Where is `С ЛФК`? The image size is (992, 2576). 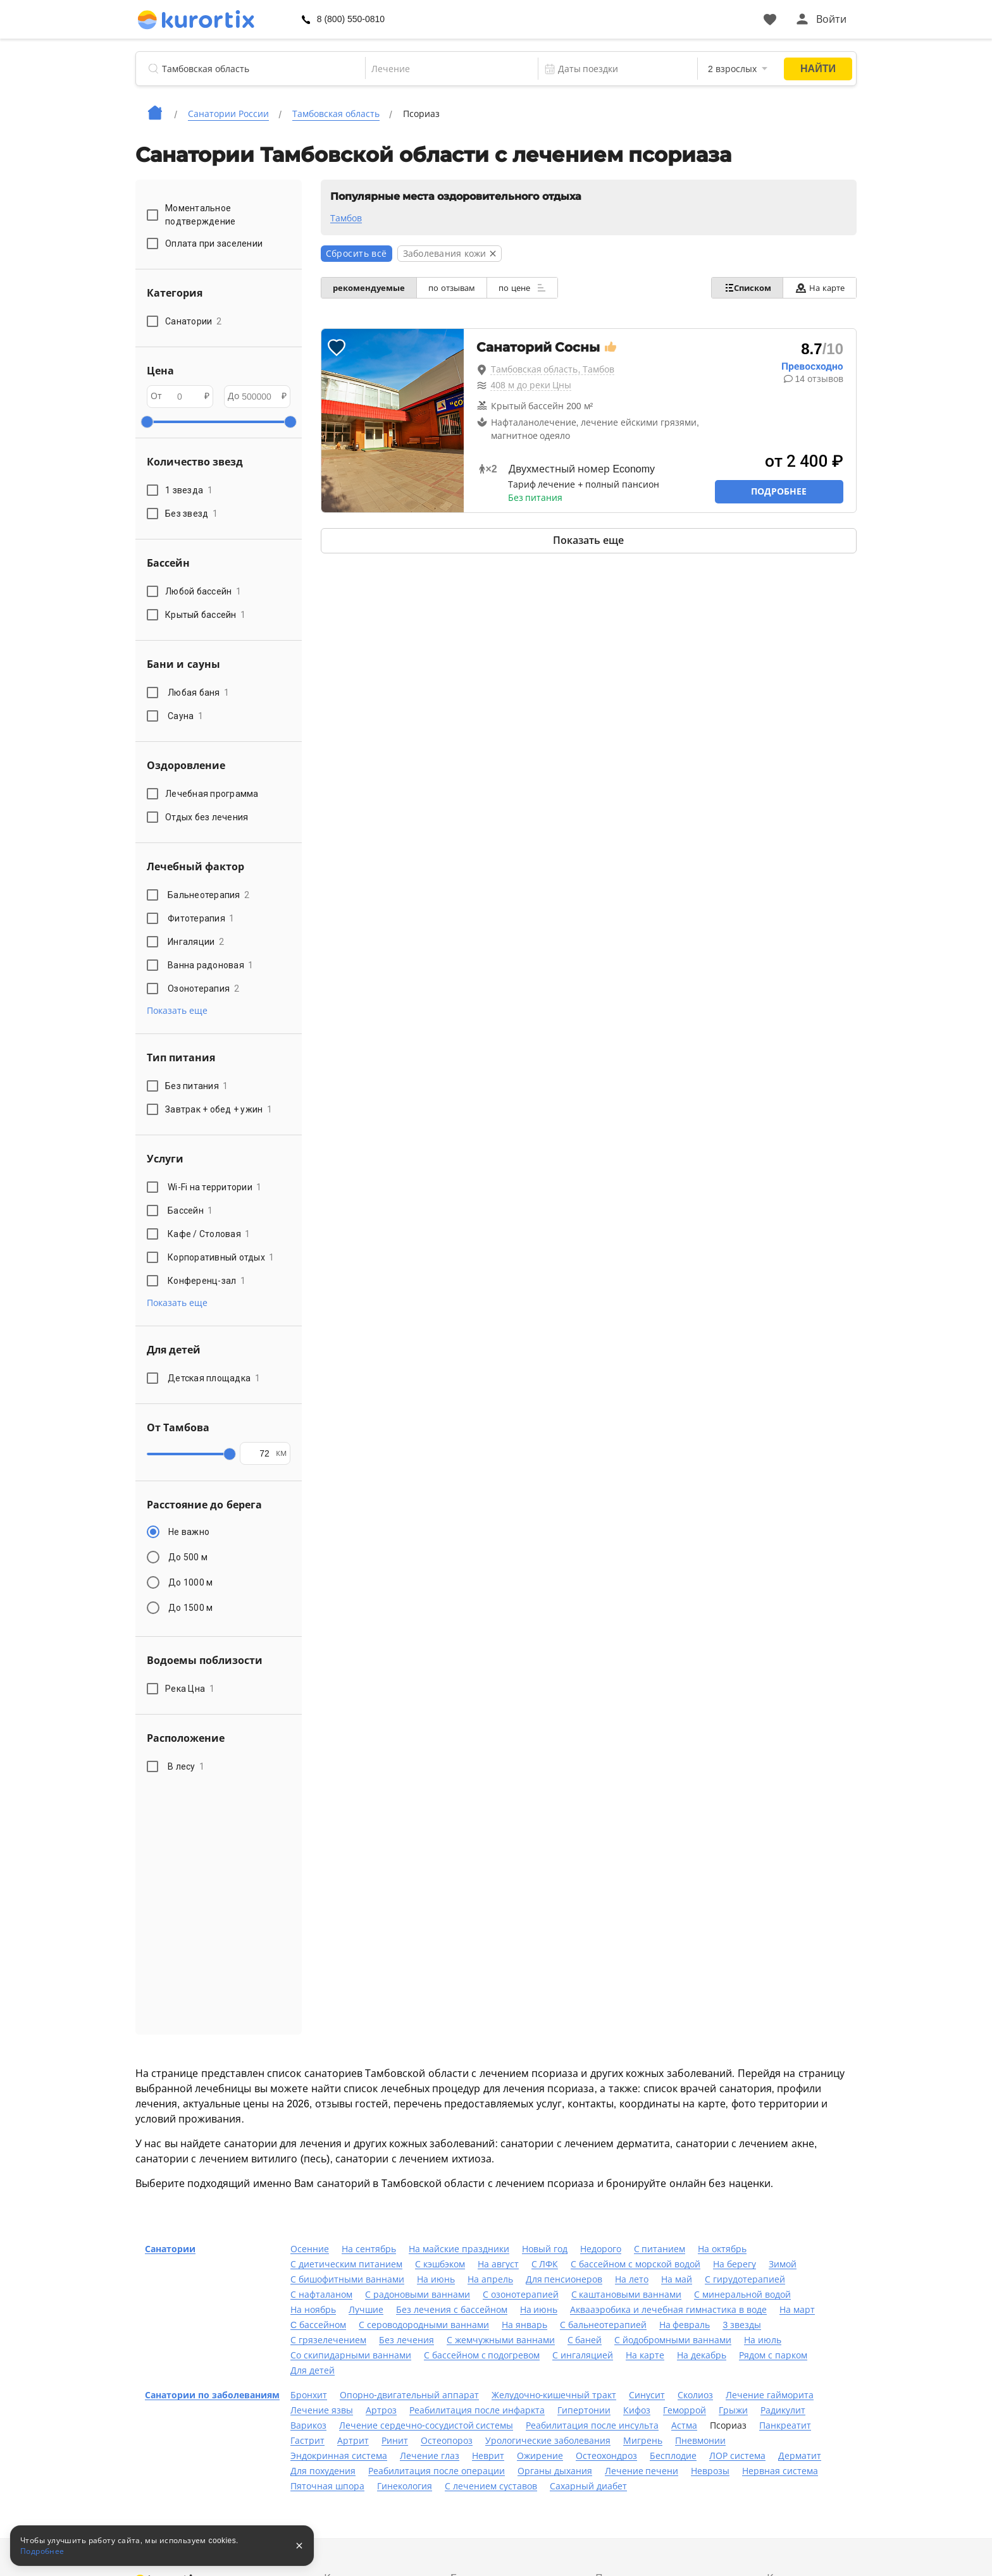
С ЛФК is located at coordinates (545, 2264).